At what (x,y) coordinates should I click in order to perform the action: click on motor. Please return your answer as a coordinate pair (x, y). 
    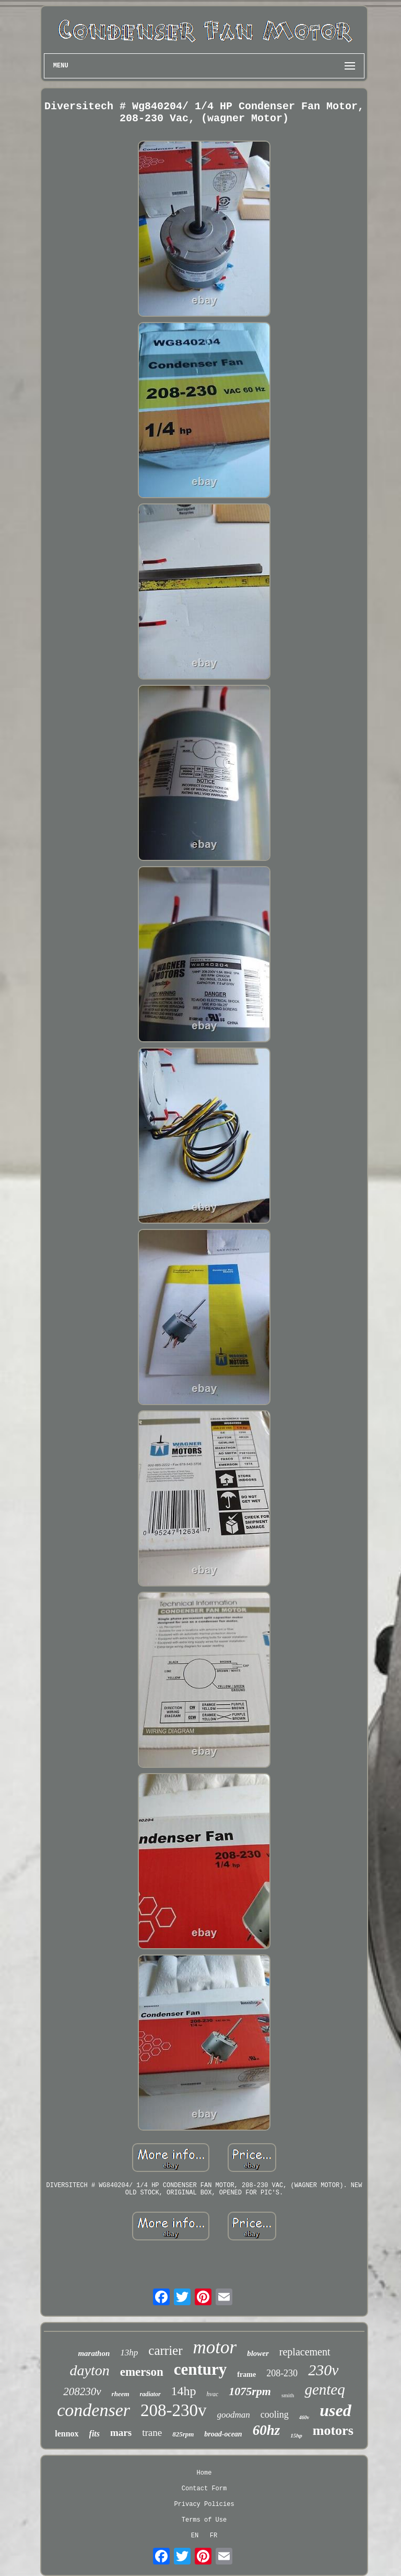
    Looking at the image, I should click on (215, 2347).